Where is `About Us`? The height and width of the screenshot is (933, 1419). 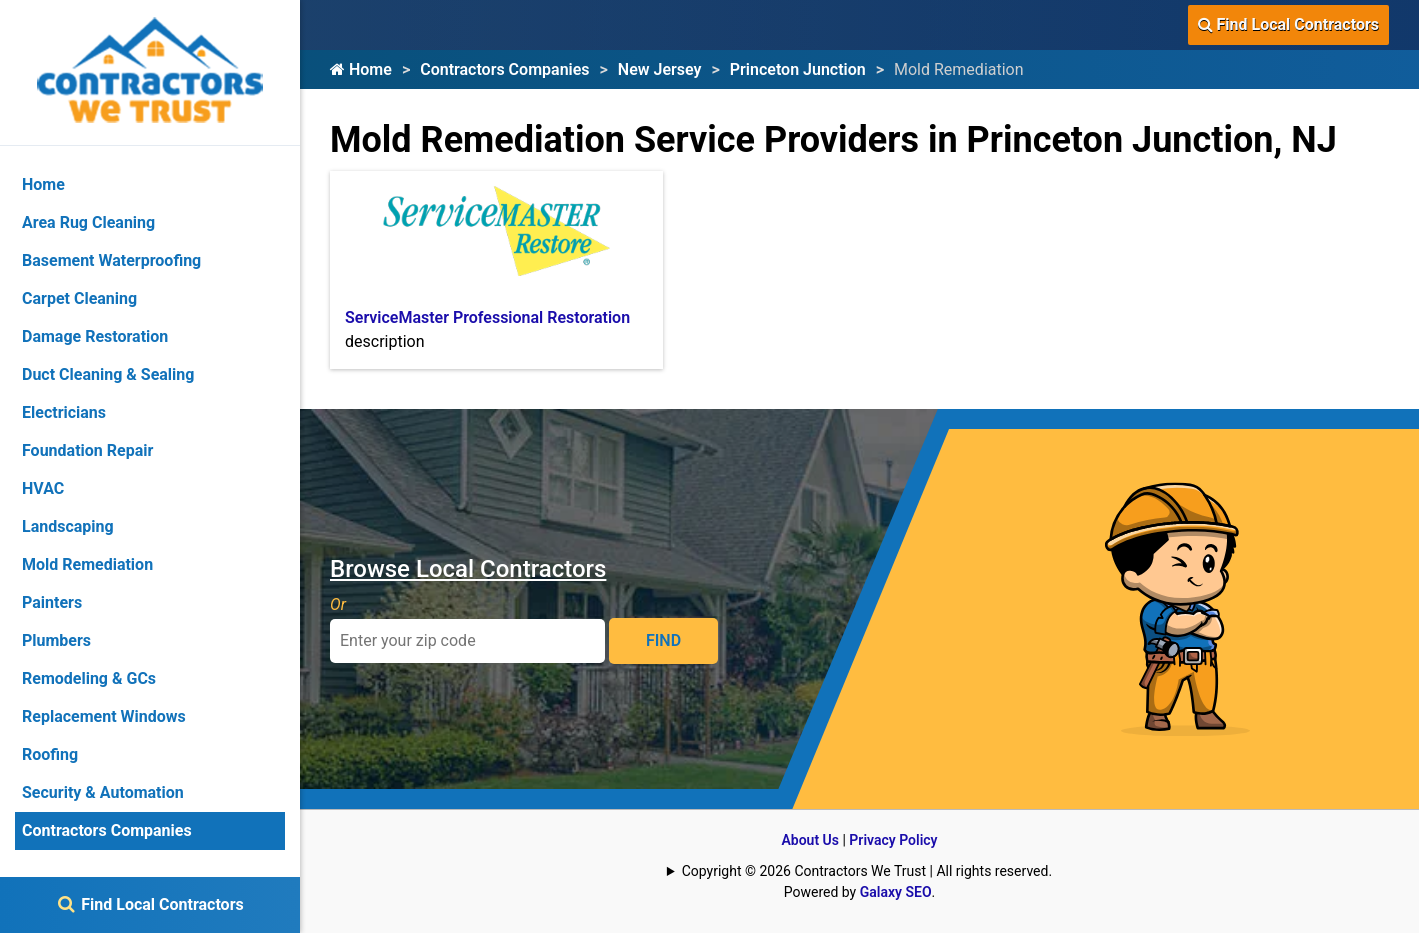
About Us is located at coordinates (810, 840).